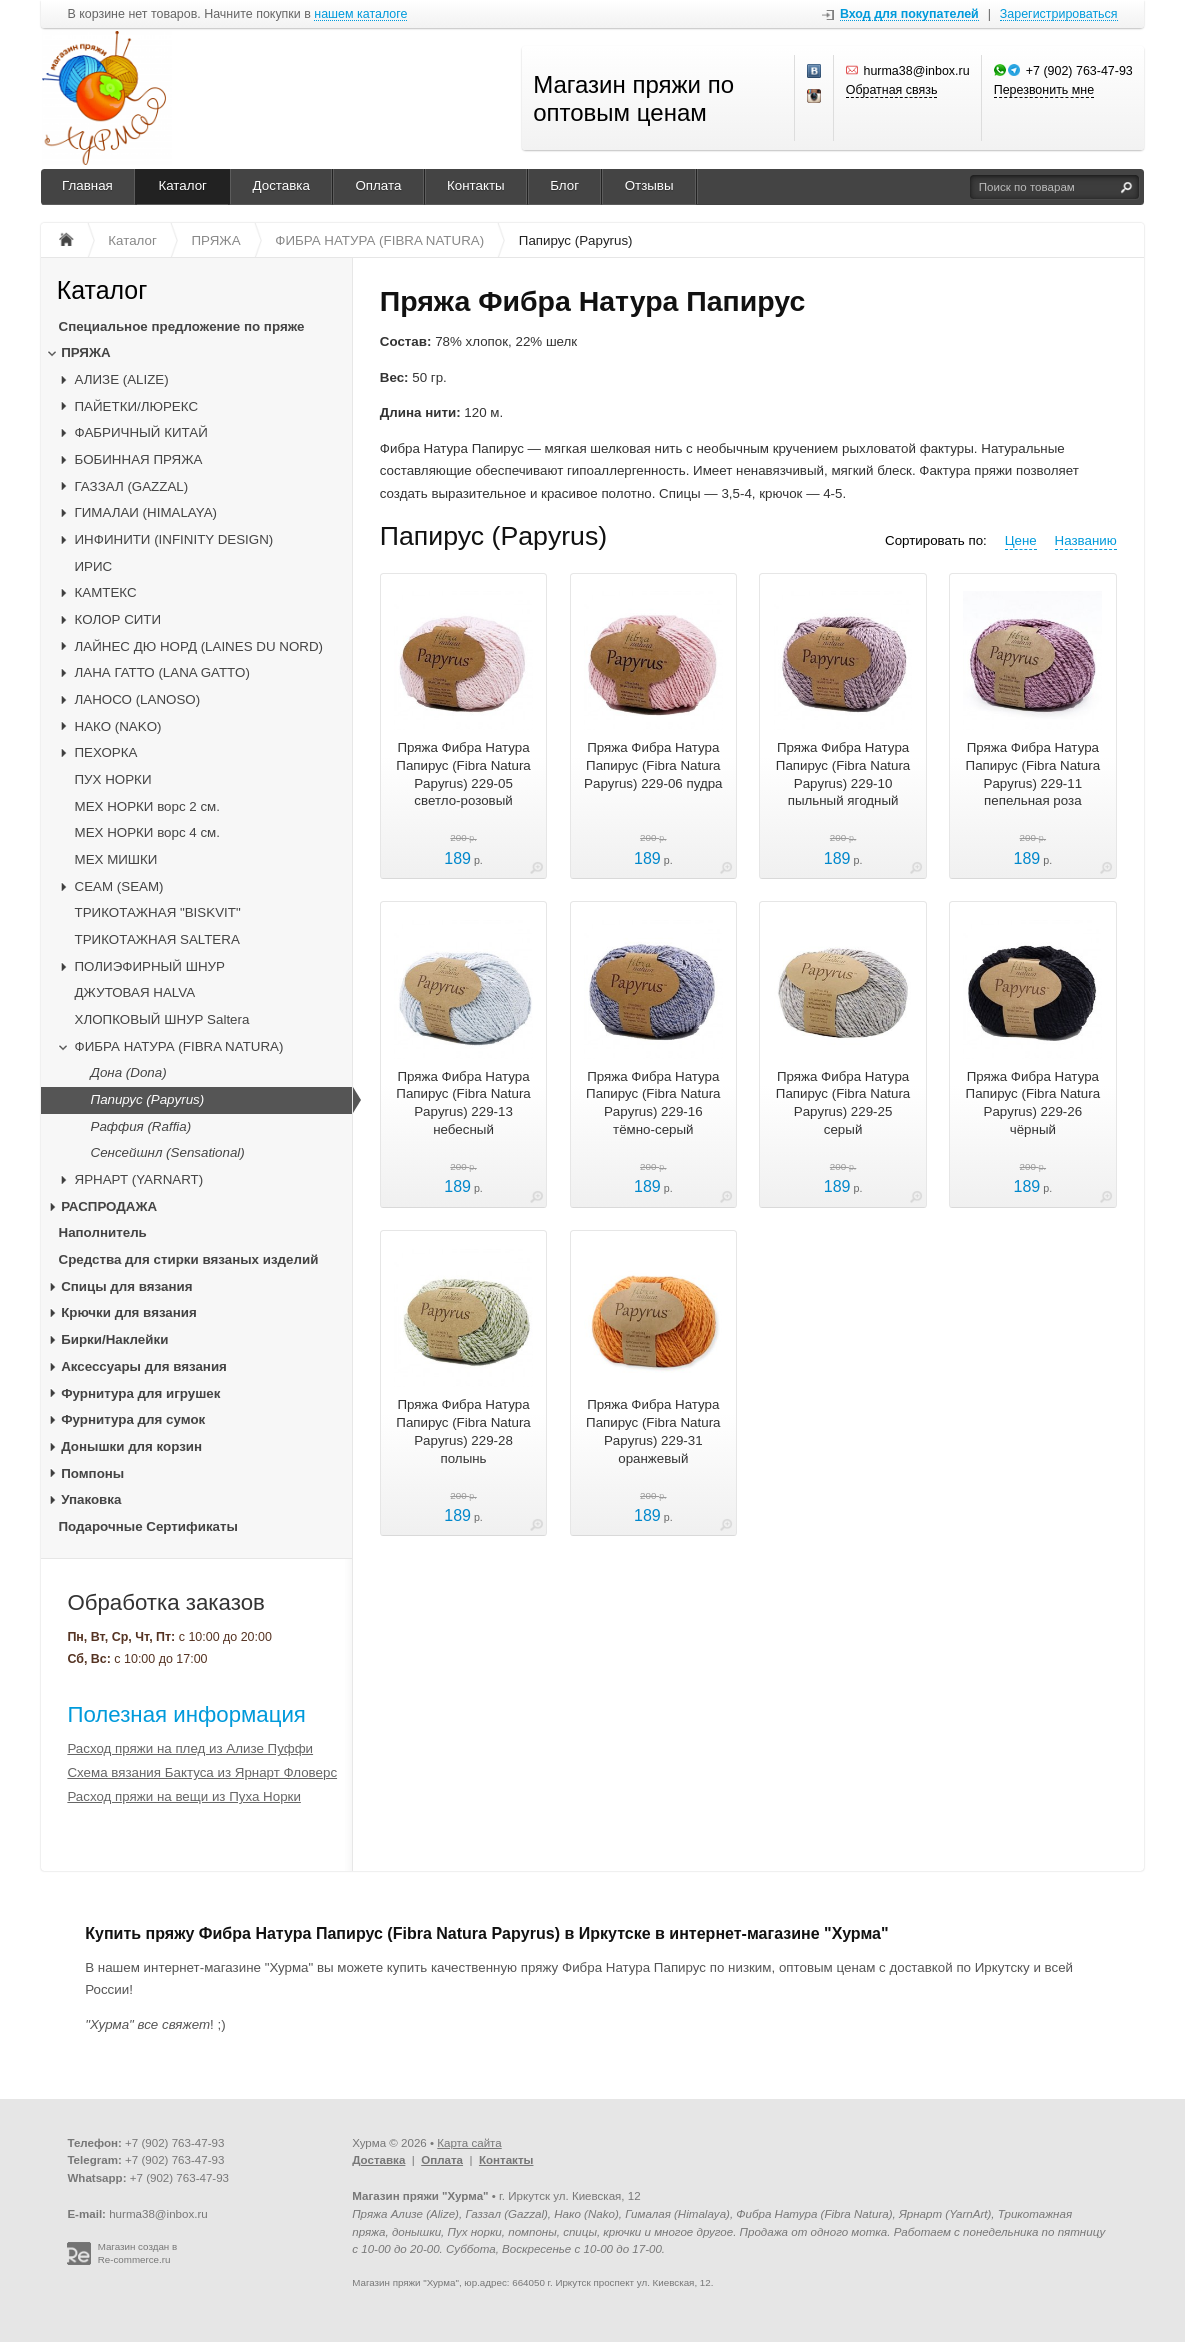 This screenshot has width=1185, height=2342. I want to click on ТРИКОТАЖНАЯ SALTERA, so click(157, 939).